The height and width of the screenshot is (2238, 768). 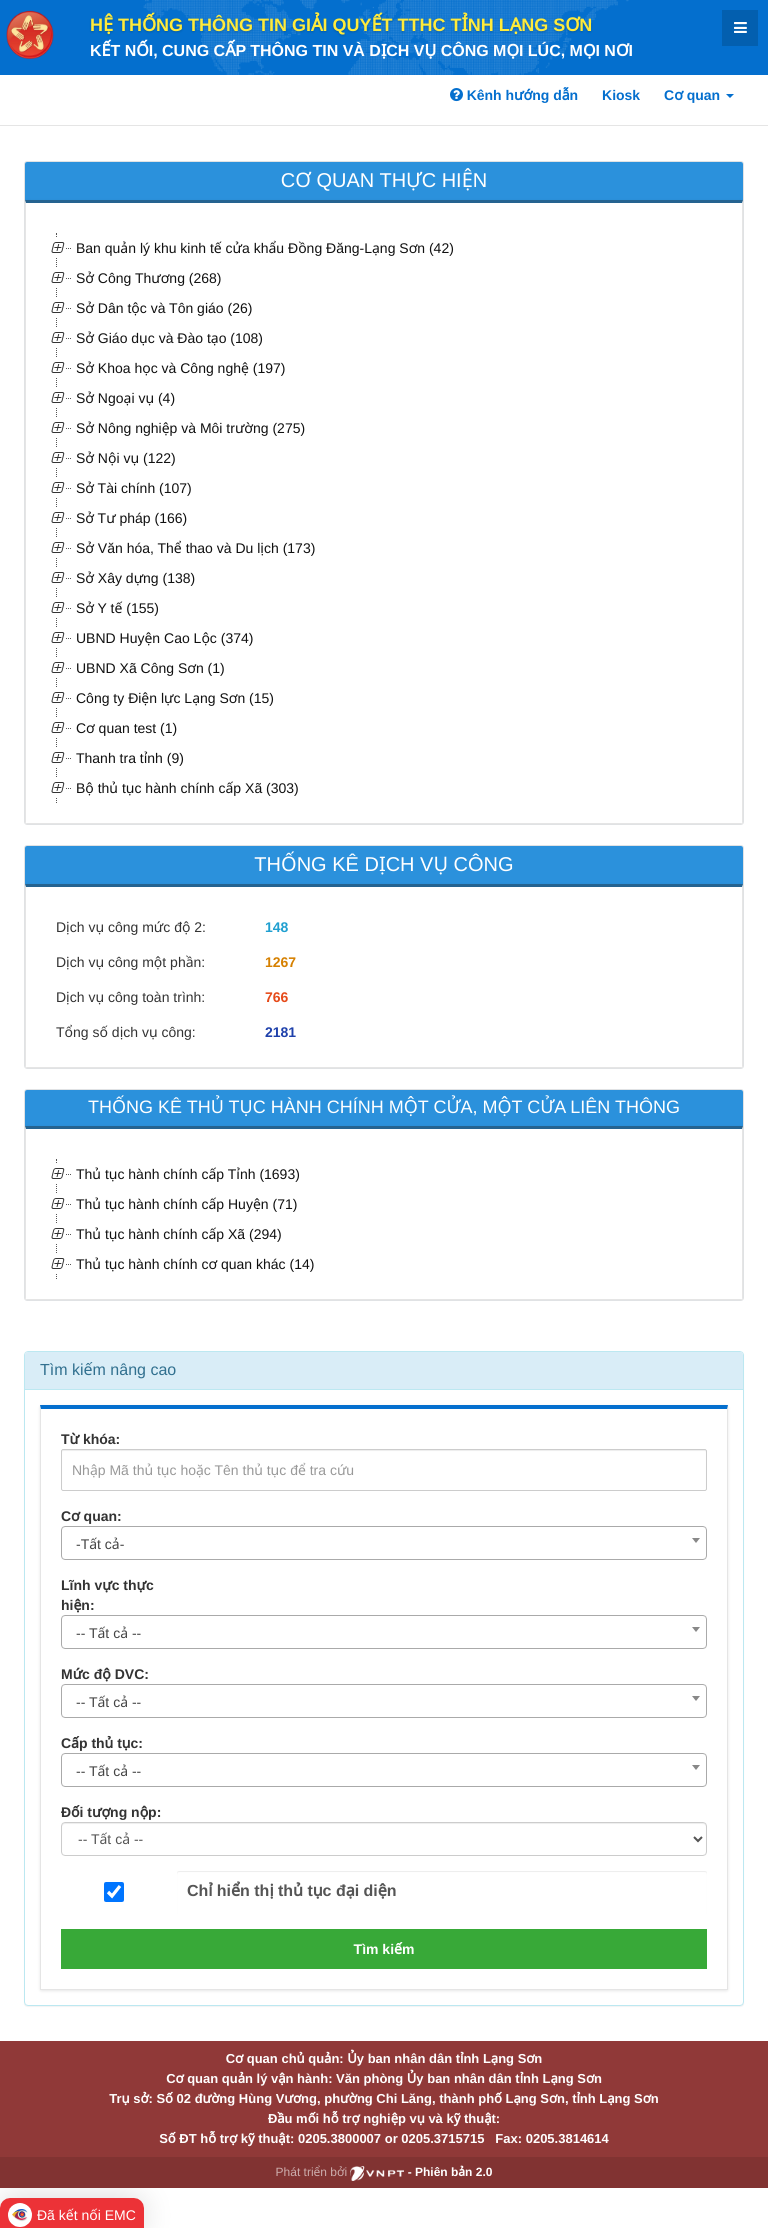 What do you see at coordinates (280, 962) in the screenshot?
I see `1267` at bounding box center [280, 962].